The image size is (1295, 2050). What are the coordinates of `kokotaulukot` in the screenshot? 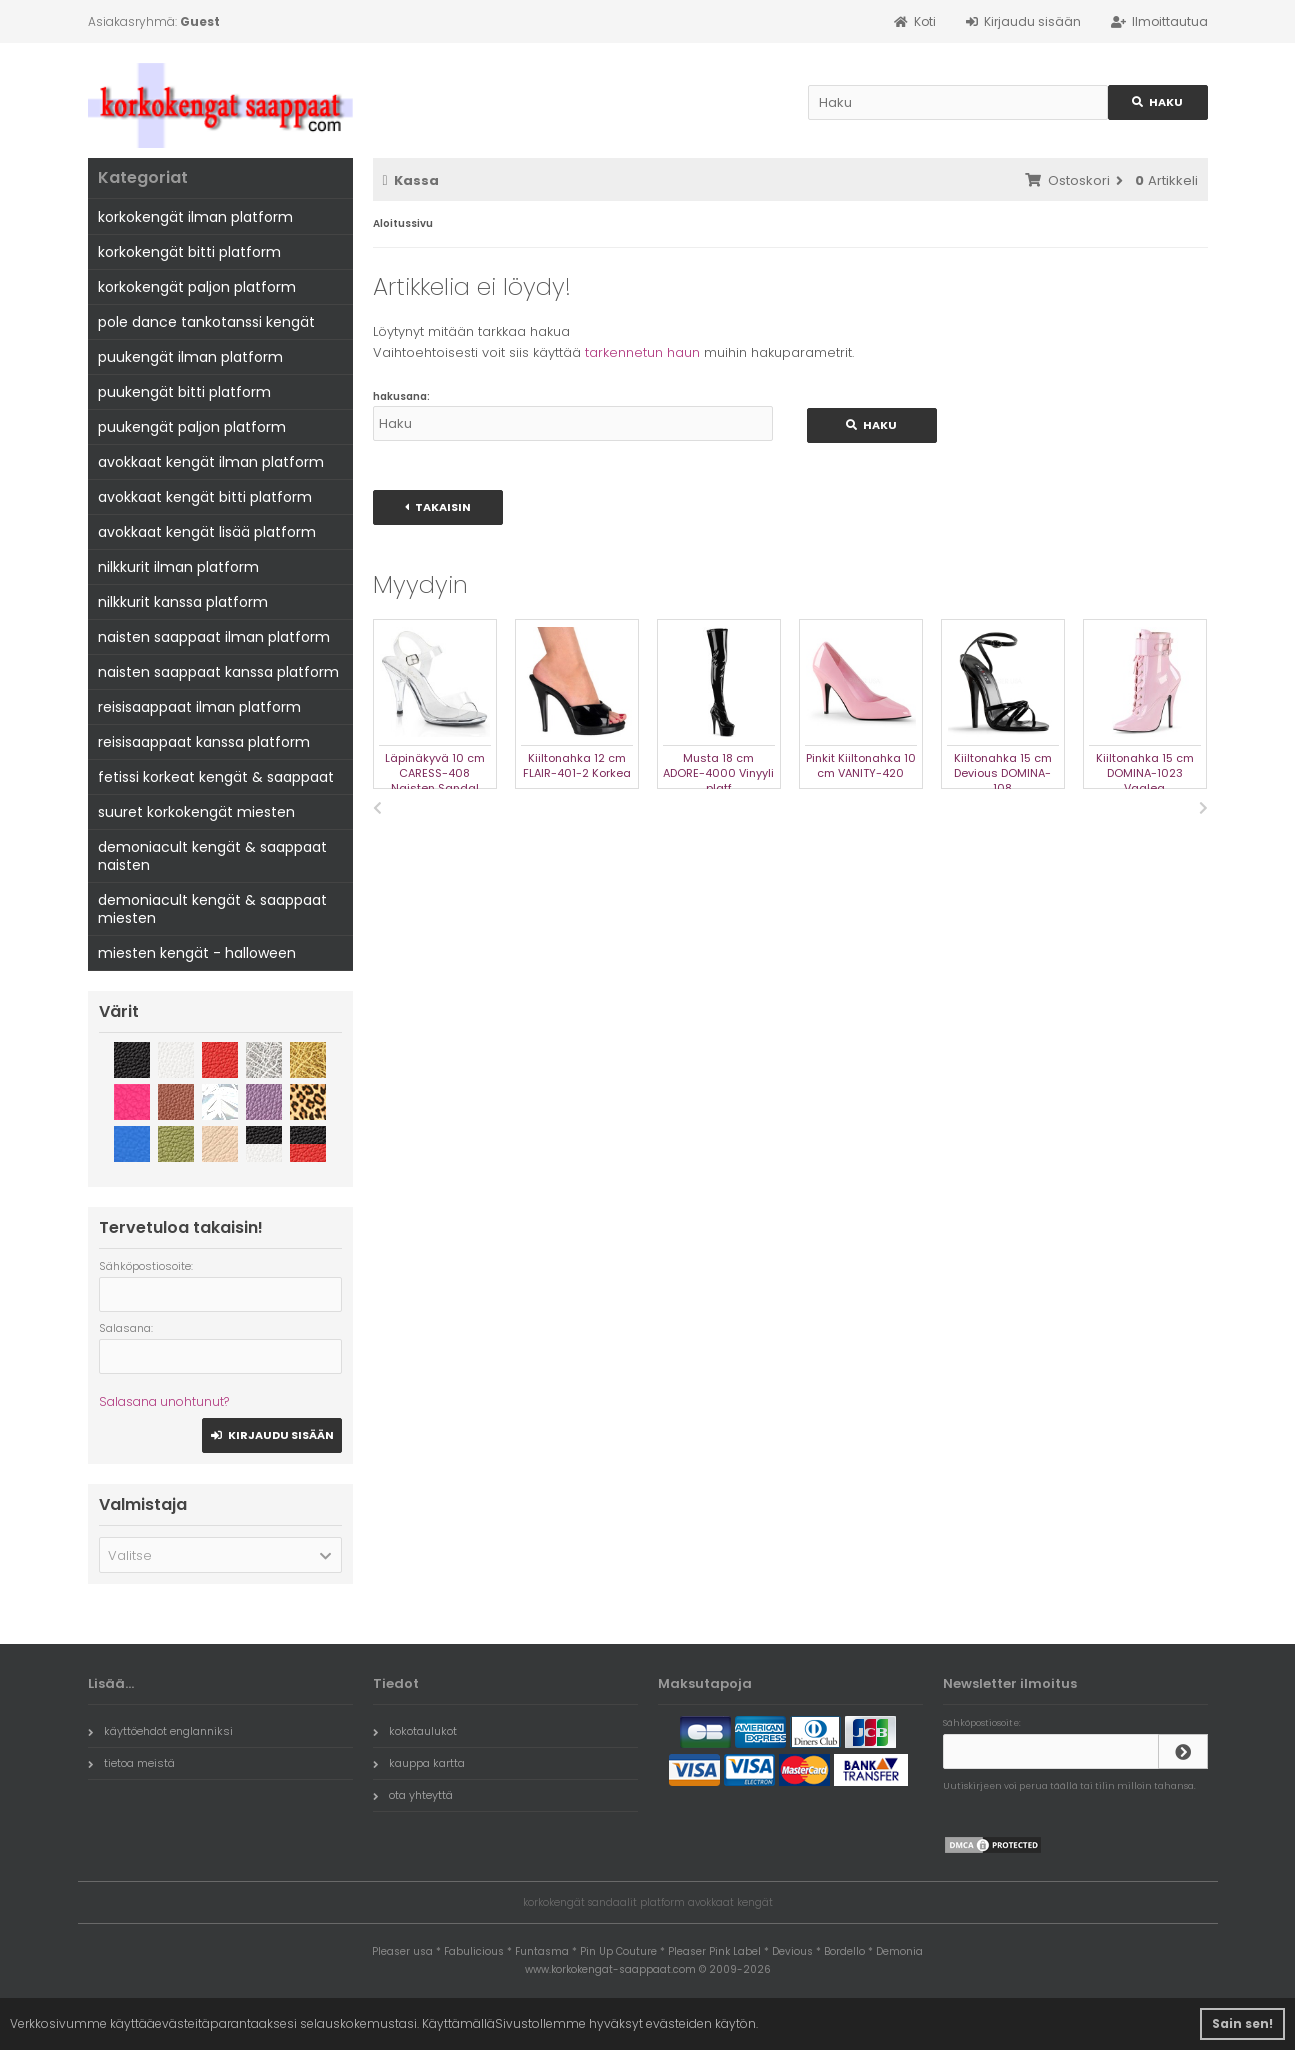 It's located at (415, 1731).